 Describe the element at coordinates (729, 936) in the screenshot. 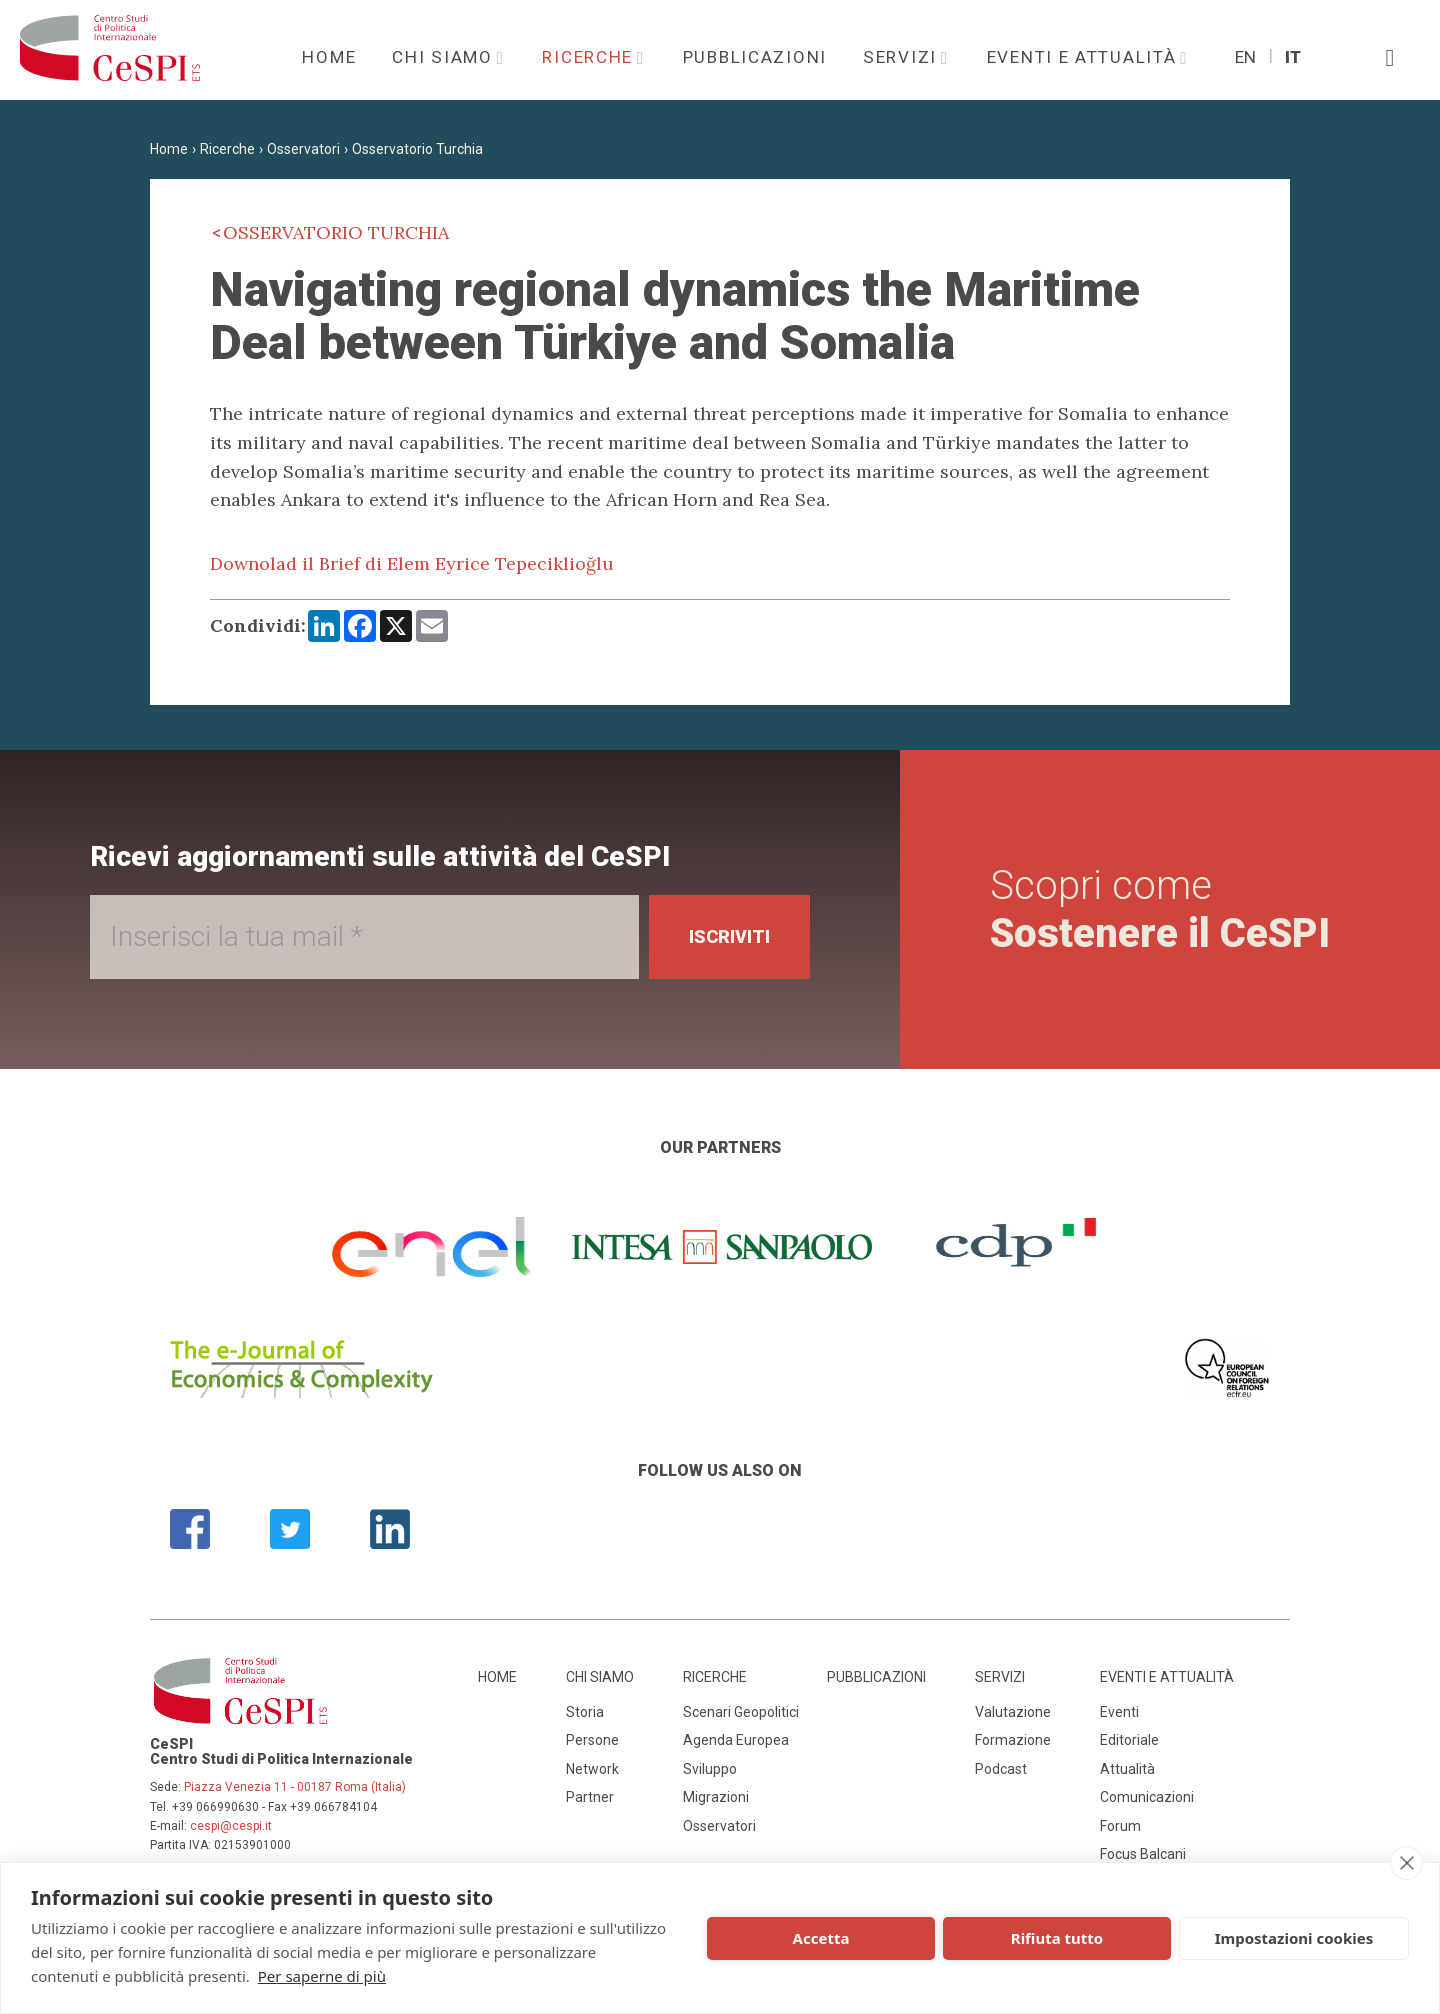

I see `Iscriviti` at that location.